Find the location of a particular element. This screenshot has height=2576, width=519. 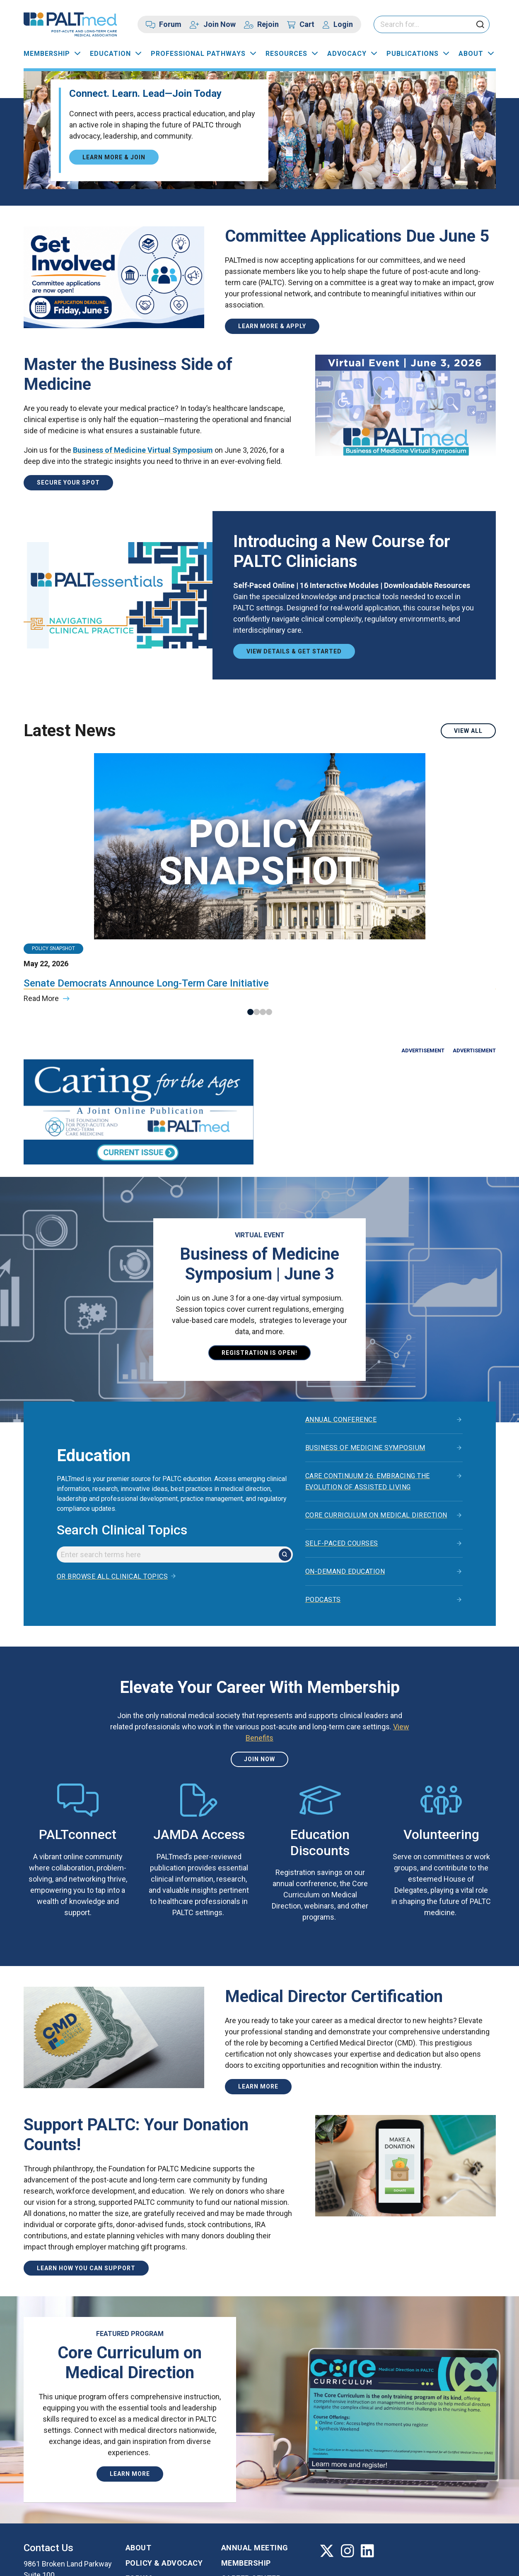

410-740-9743 is located at coordinates (47, 2480).